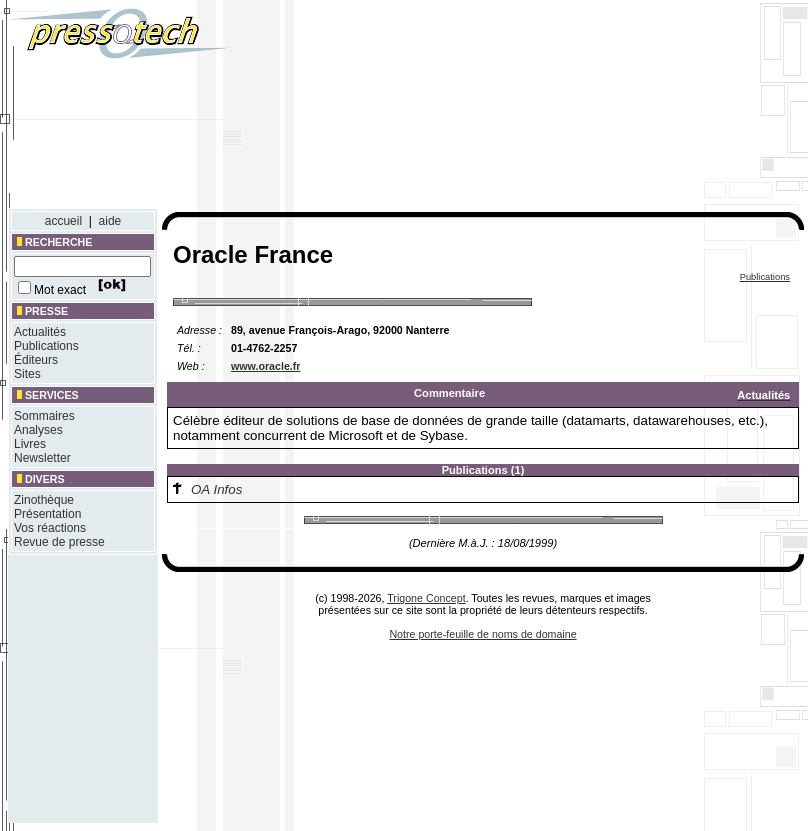  I want to click on Vos réactions, so click(50, 528).